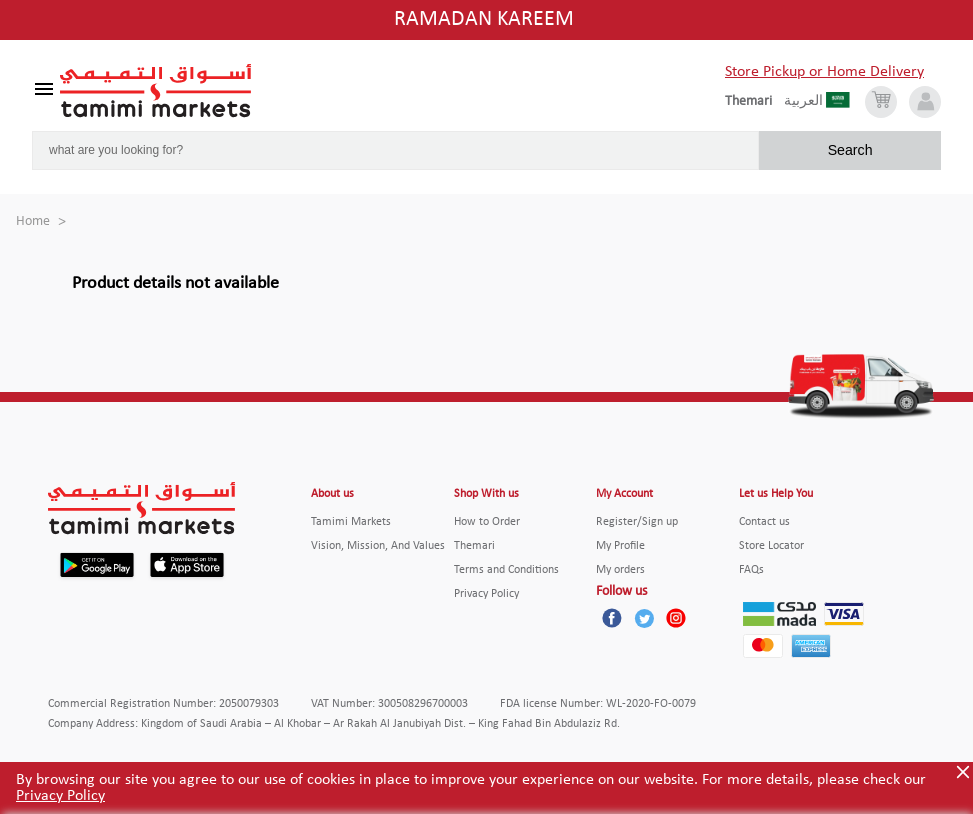 This screenshot has width=973, height=814. Describe the element at coordinates (60, 796) in the screenshot. I see `Privacy Policy` at that location.